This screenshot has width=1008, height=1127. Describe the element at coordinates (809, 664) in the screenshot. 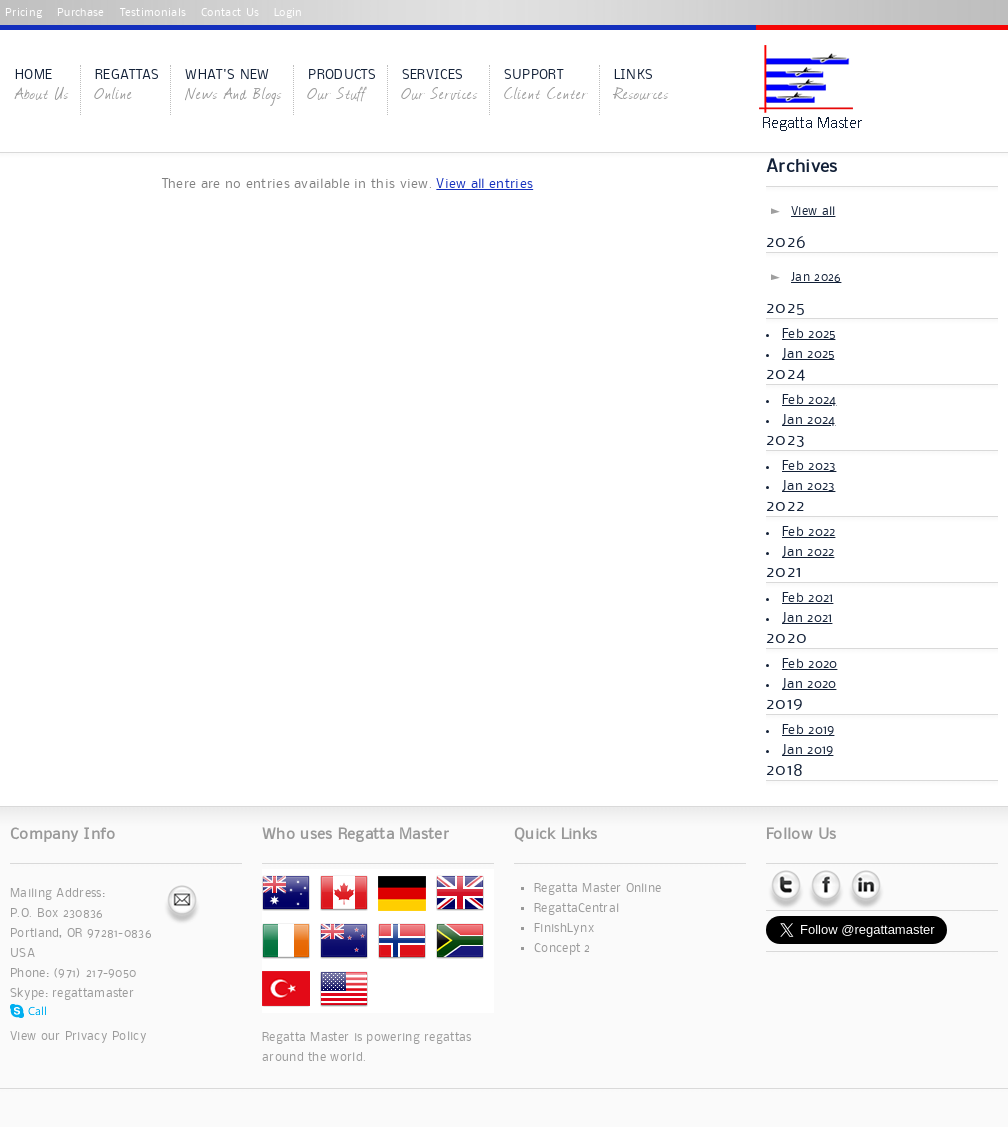

I see `Feb 2020` at that location.